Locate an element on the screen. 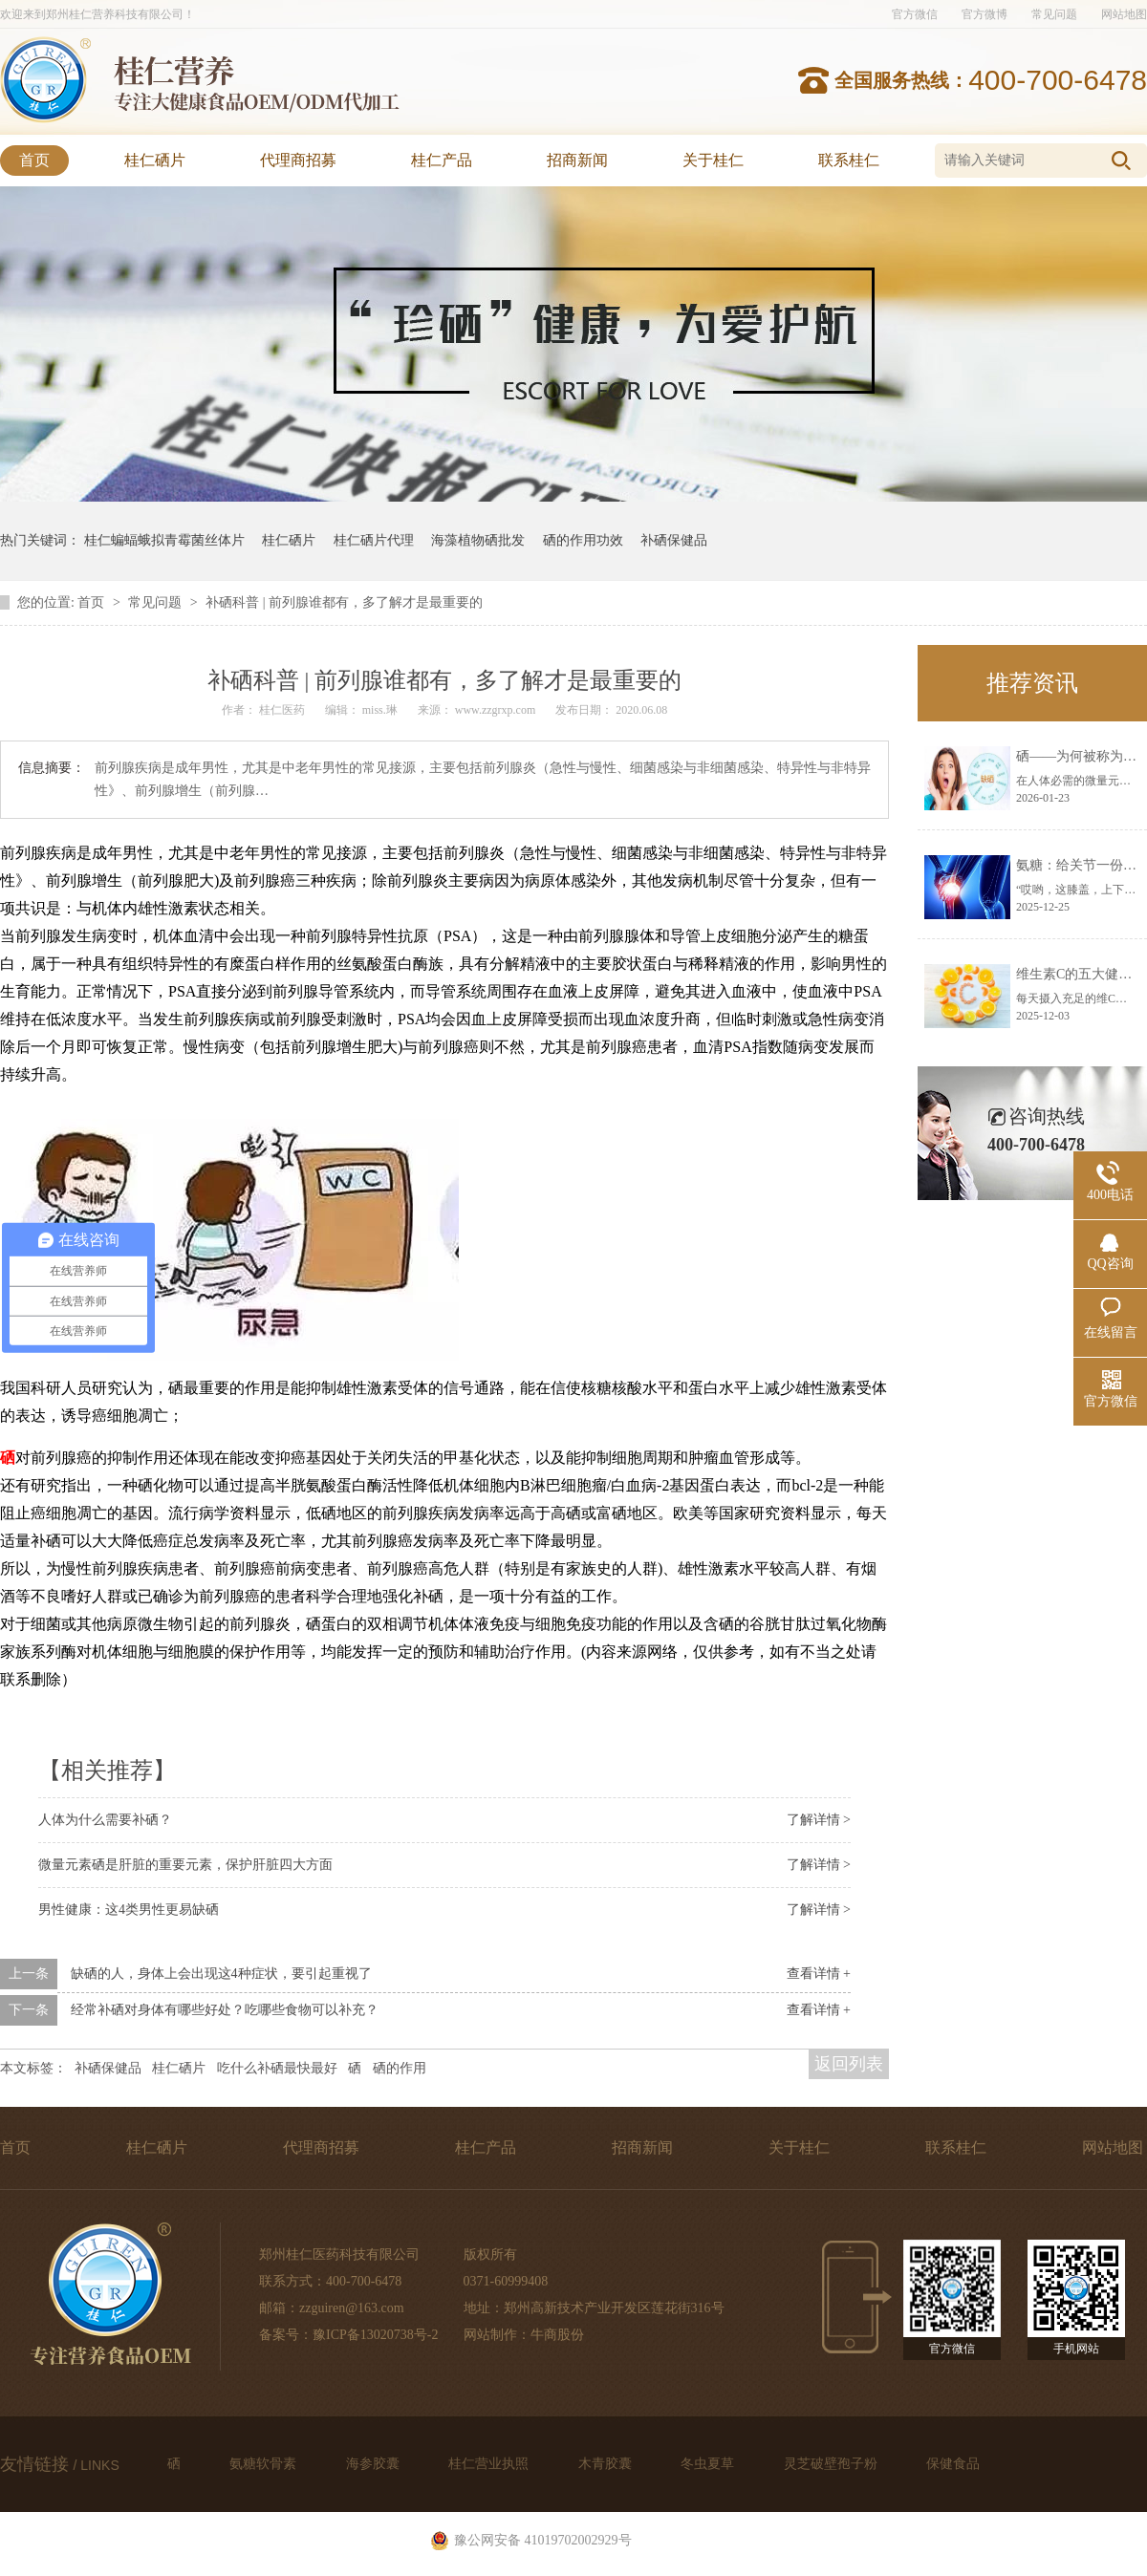 The width and height of the screenshot is (1147, 2576). 海参胶囊 is located at coordinates (374, 2464).